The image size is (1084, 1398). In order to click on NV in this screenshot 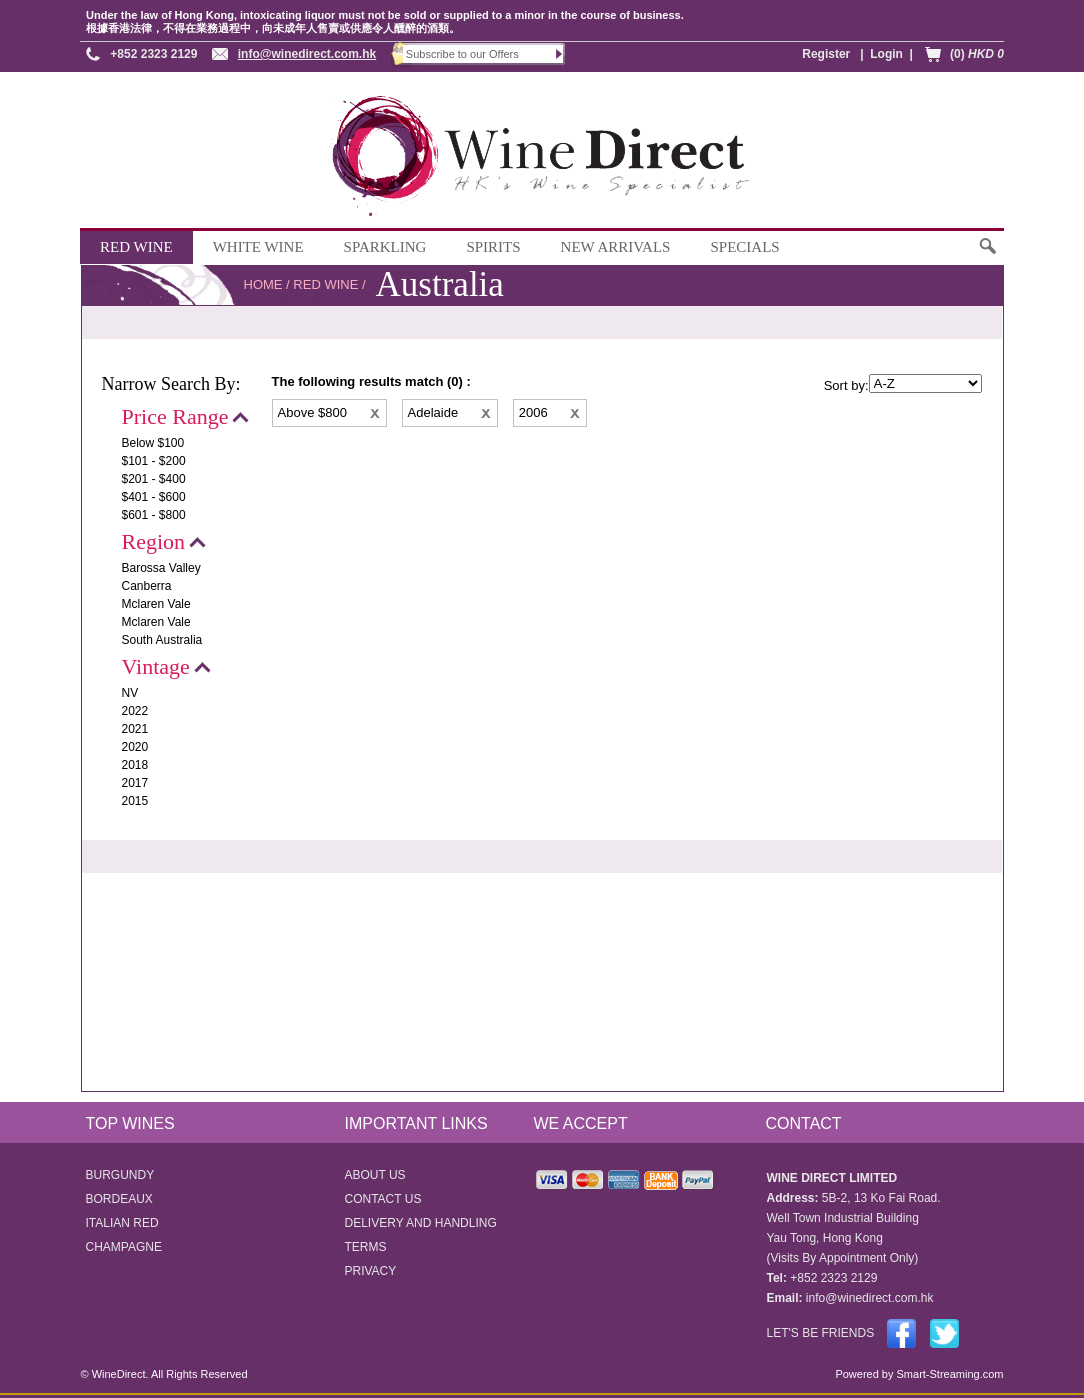, I will do `click(130, 693)`.